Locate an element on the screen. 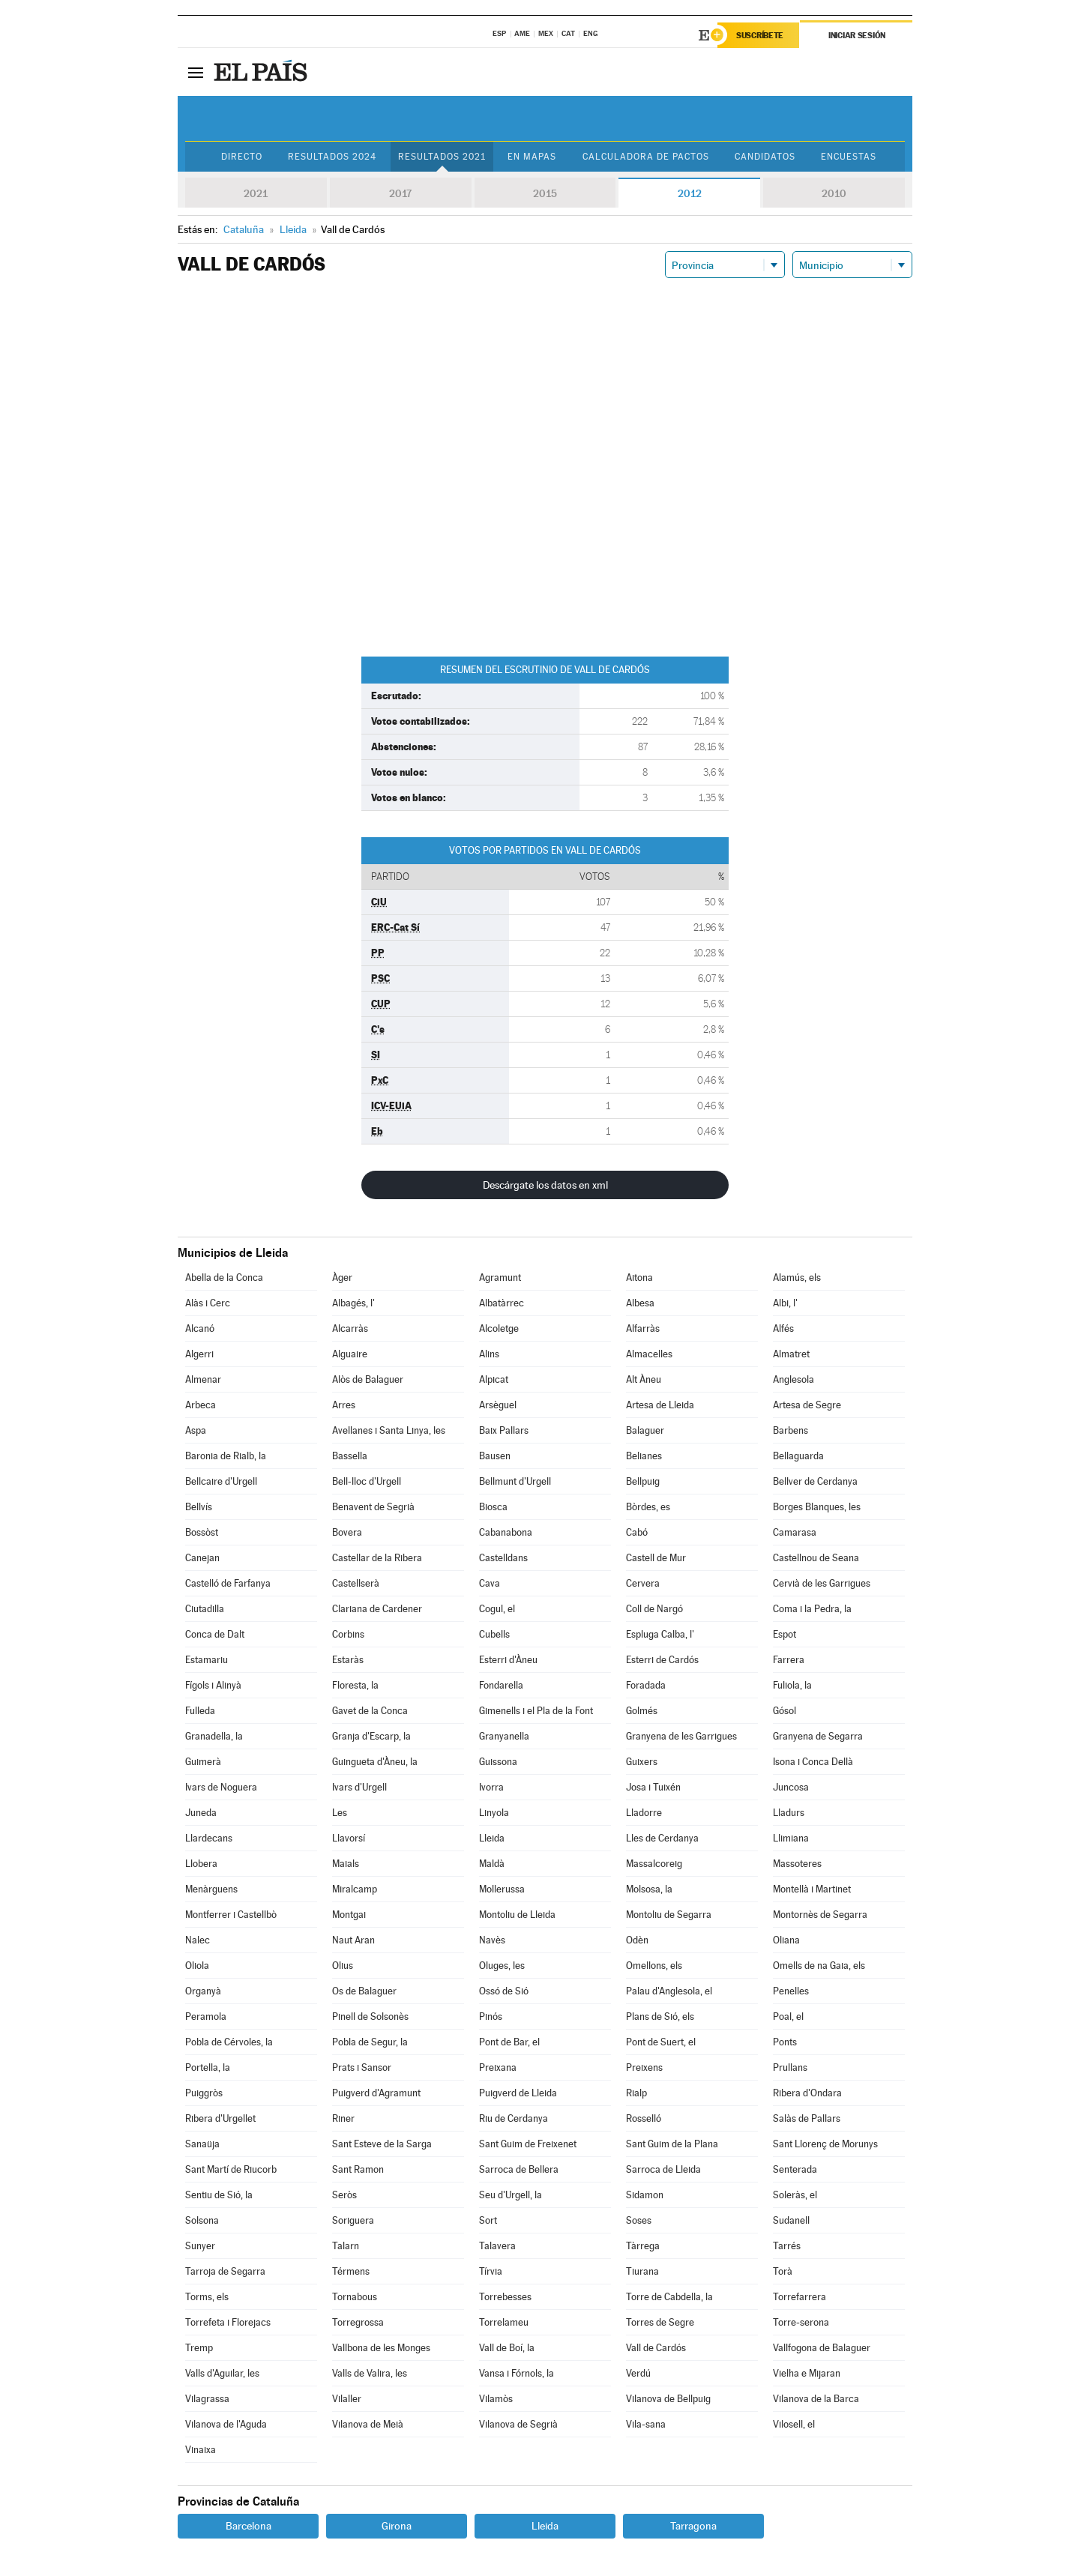  Guimerà is located at coordinates (203, 1761).